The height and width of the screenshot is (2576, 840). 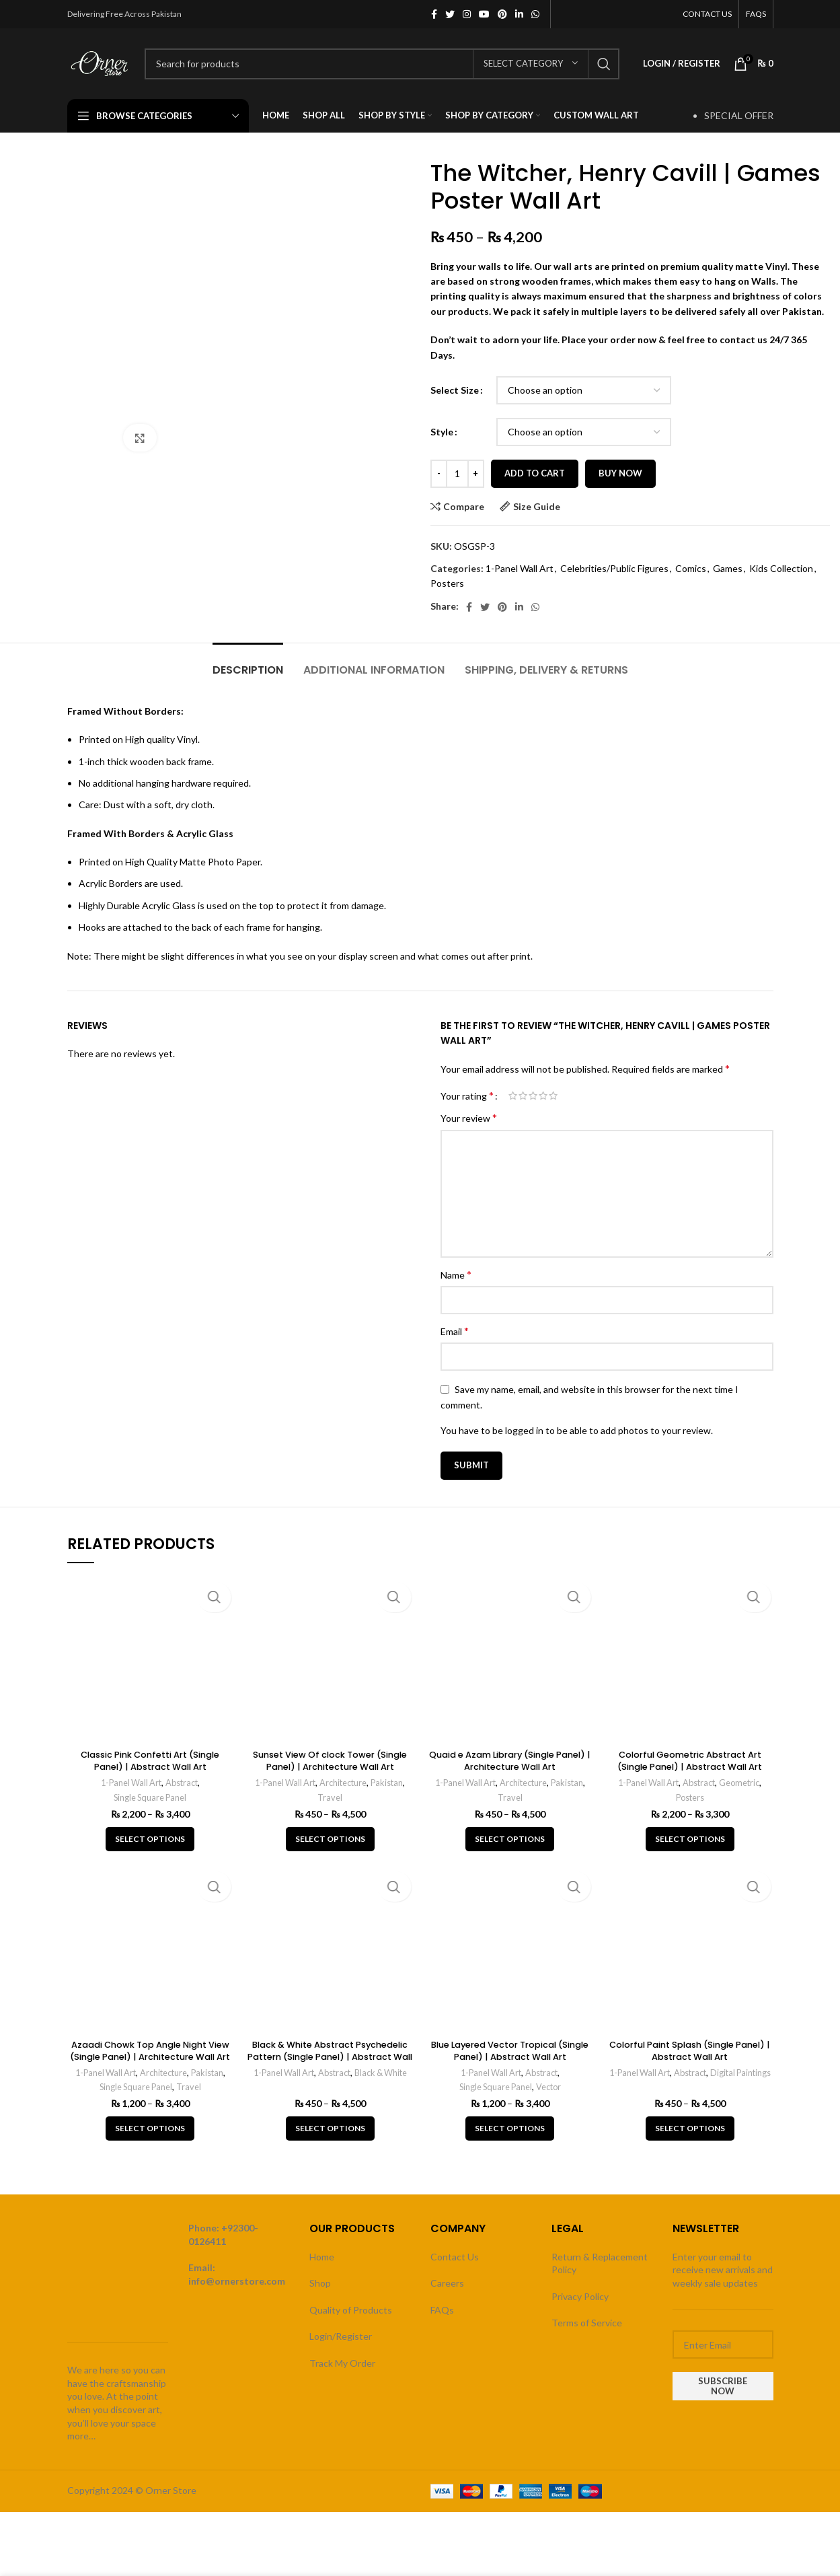 I want to click on [Instagram social link], so click(x=467, y=14).